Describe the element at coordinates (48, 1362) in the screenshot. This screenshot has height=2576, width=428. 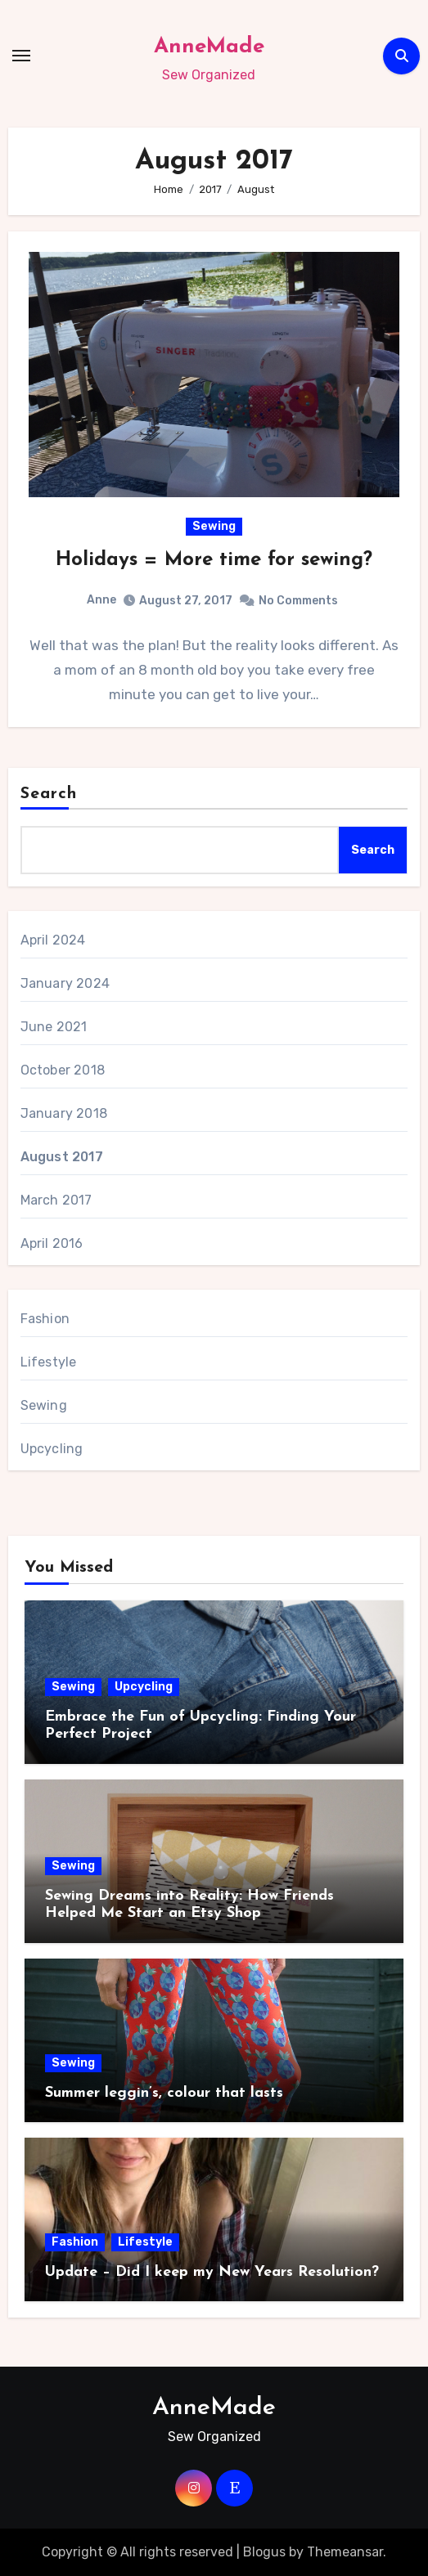
I see `Lifestyle` at that location.